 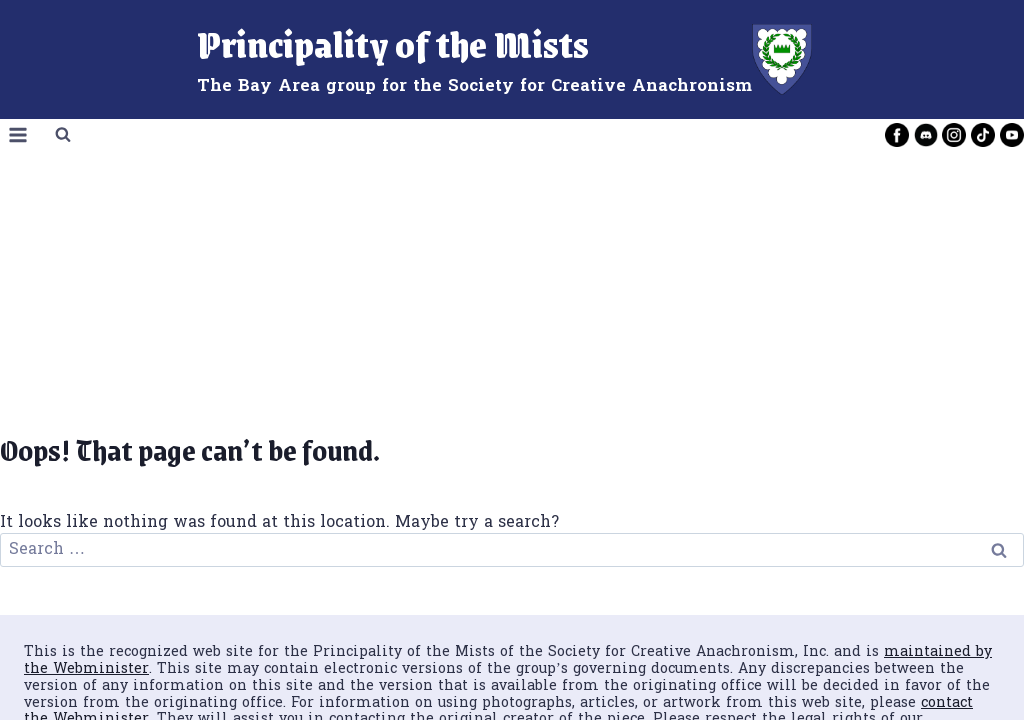 What do you see at coordinates (926, 135) in the screenshot?
I see `[Discord]` at bounding box center [926, 135].